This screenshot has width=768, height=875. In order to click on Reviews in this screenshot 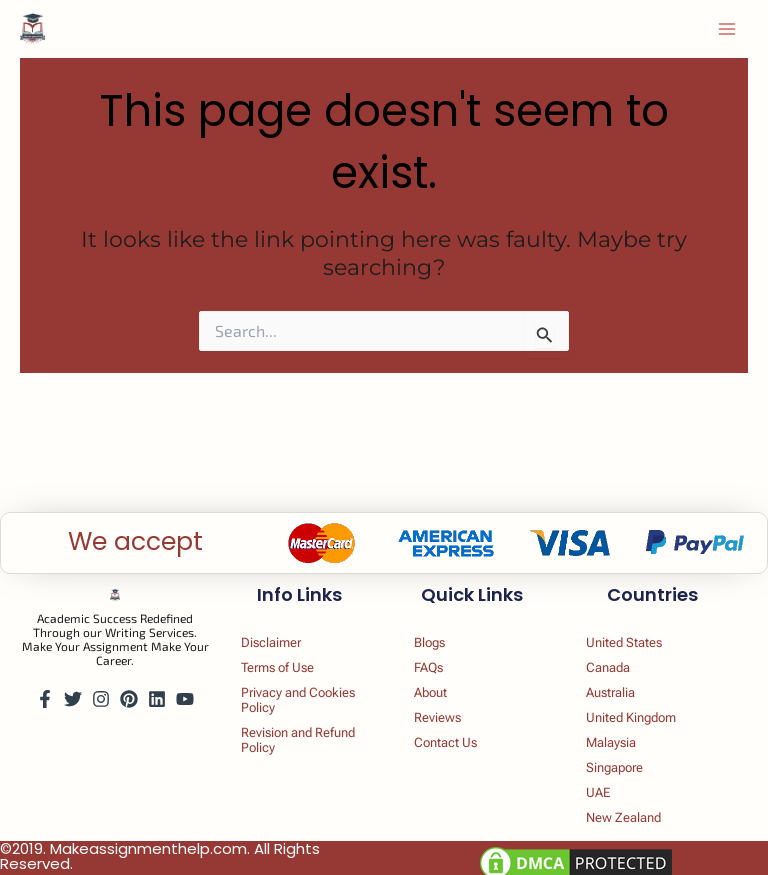, I will do `click(450, 704)`.